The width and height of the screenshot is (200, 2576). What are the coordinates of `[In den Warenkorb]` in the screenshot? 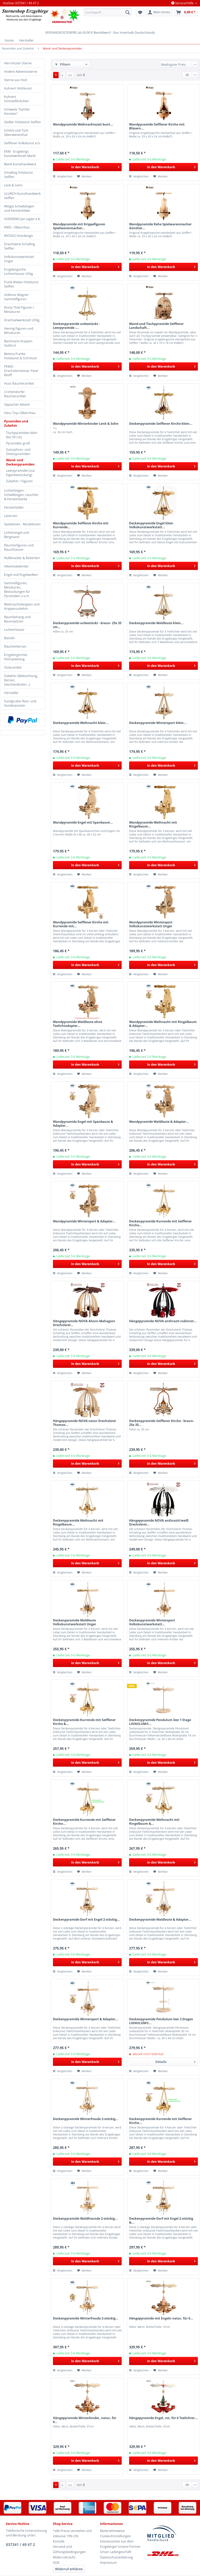 It's located at (87, 167).